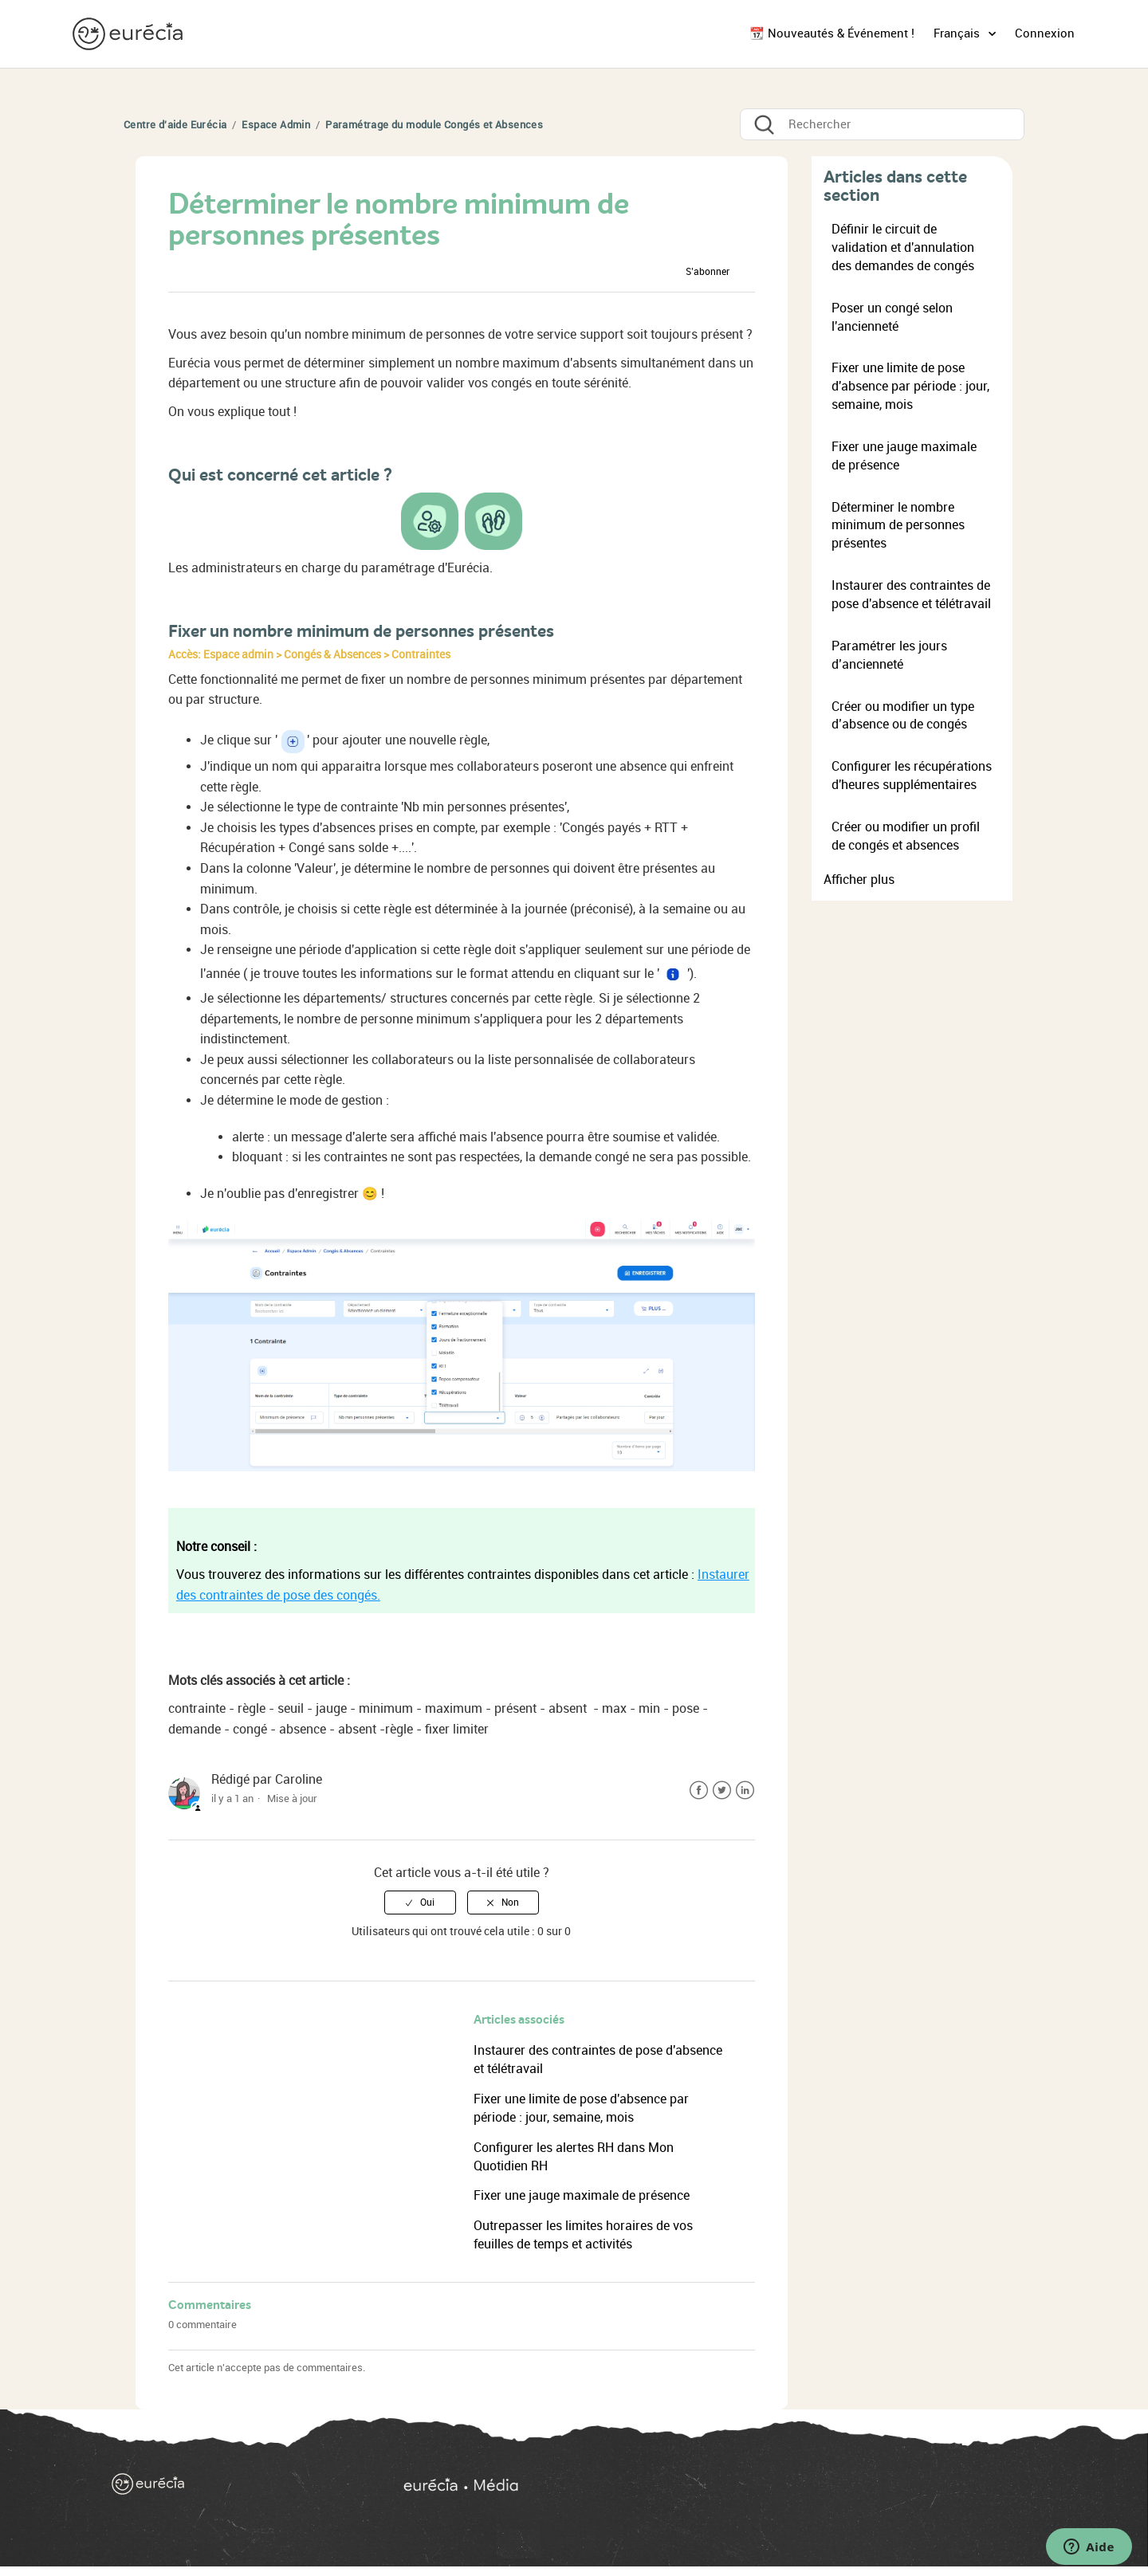 The height and width of the screenshot is (2576, 1148). Describe the element at coordinates (434, 125) in the screenshot. I see `Paramétrage du module Congés et Absences` at that location.